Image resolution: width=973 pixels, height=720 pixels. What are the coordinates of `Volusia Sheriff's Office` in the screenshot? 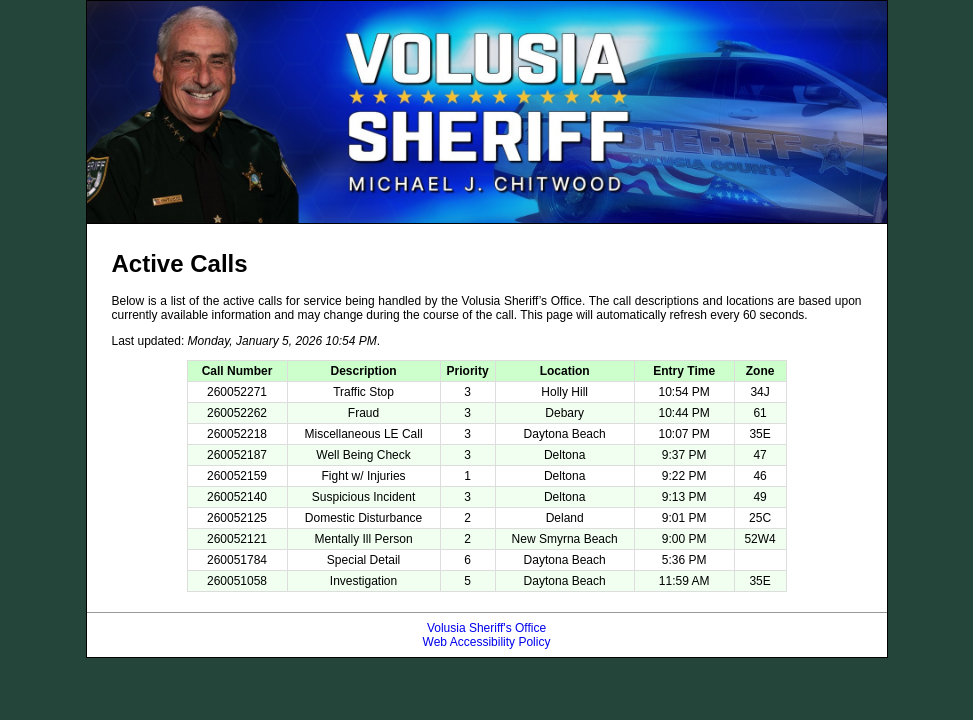 It's located at (486, 628).